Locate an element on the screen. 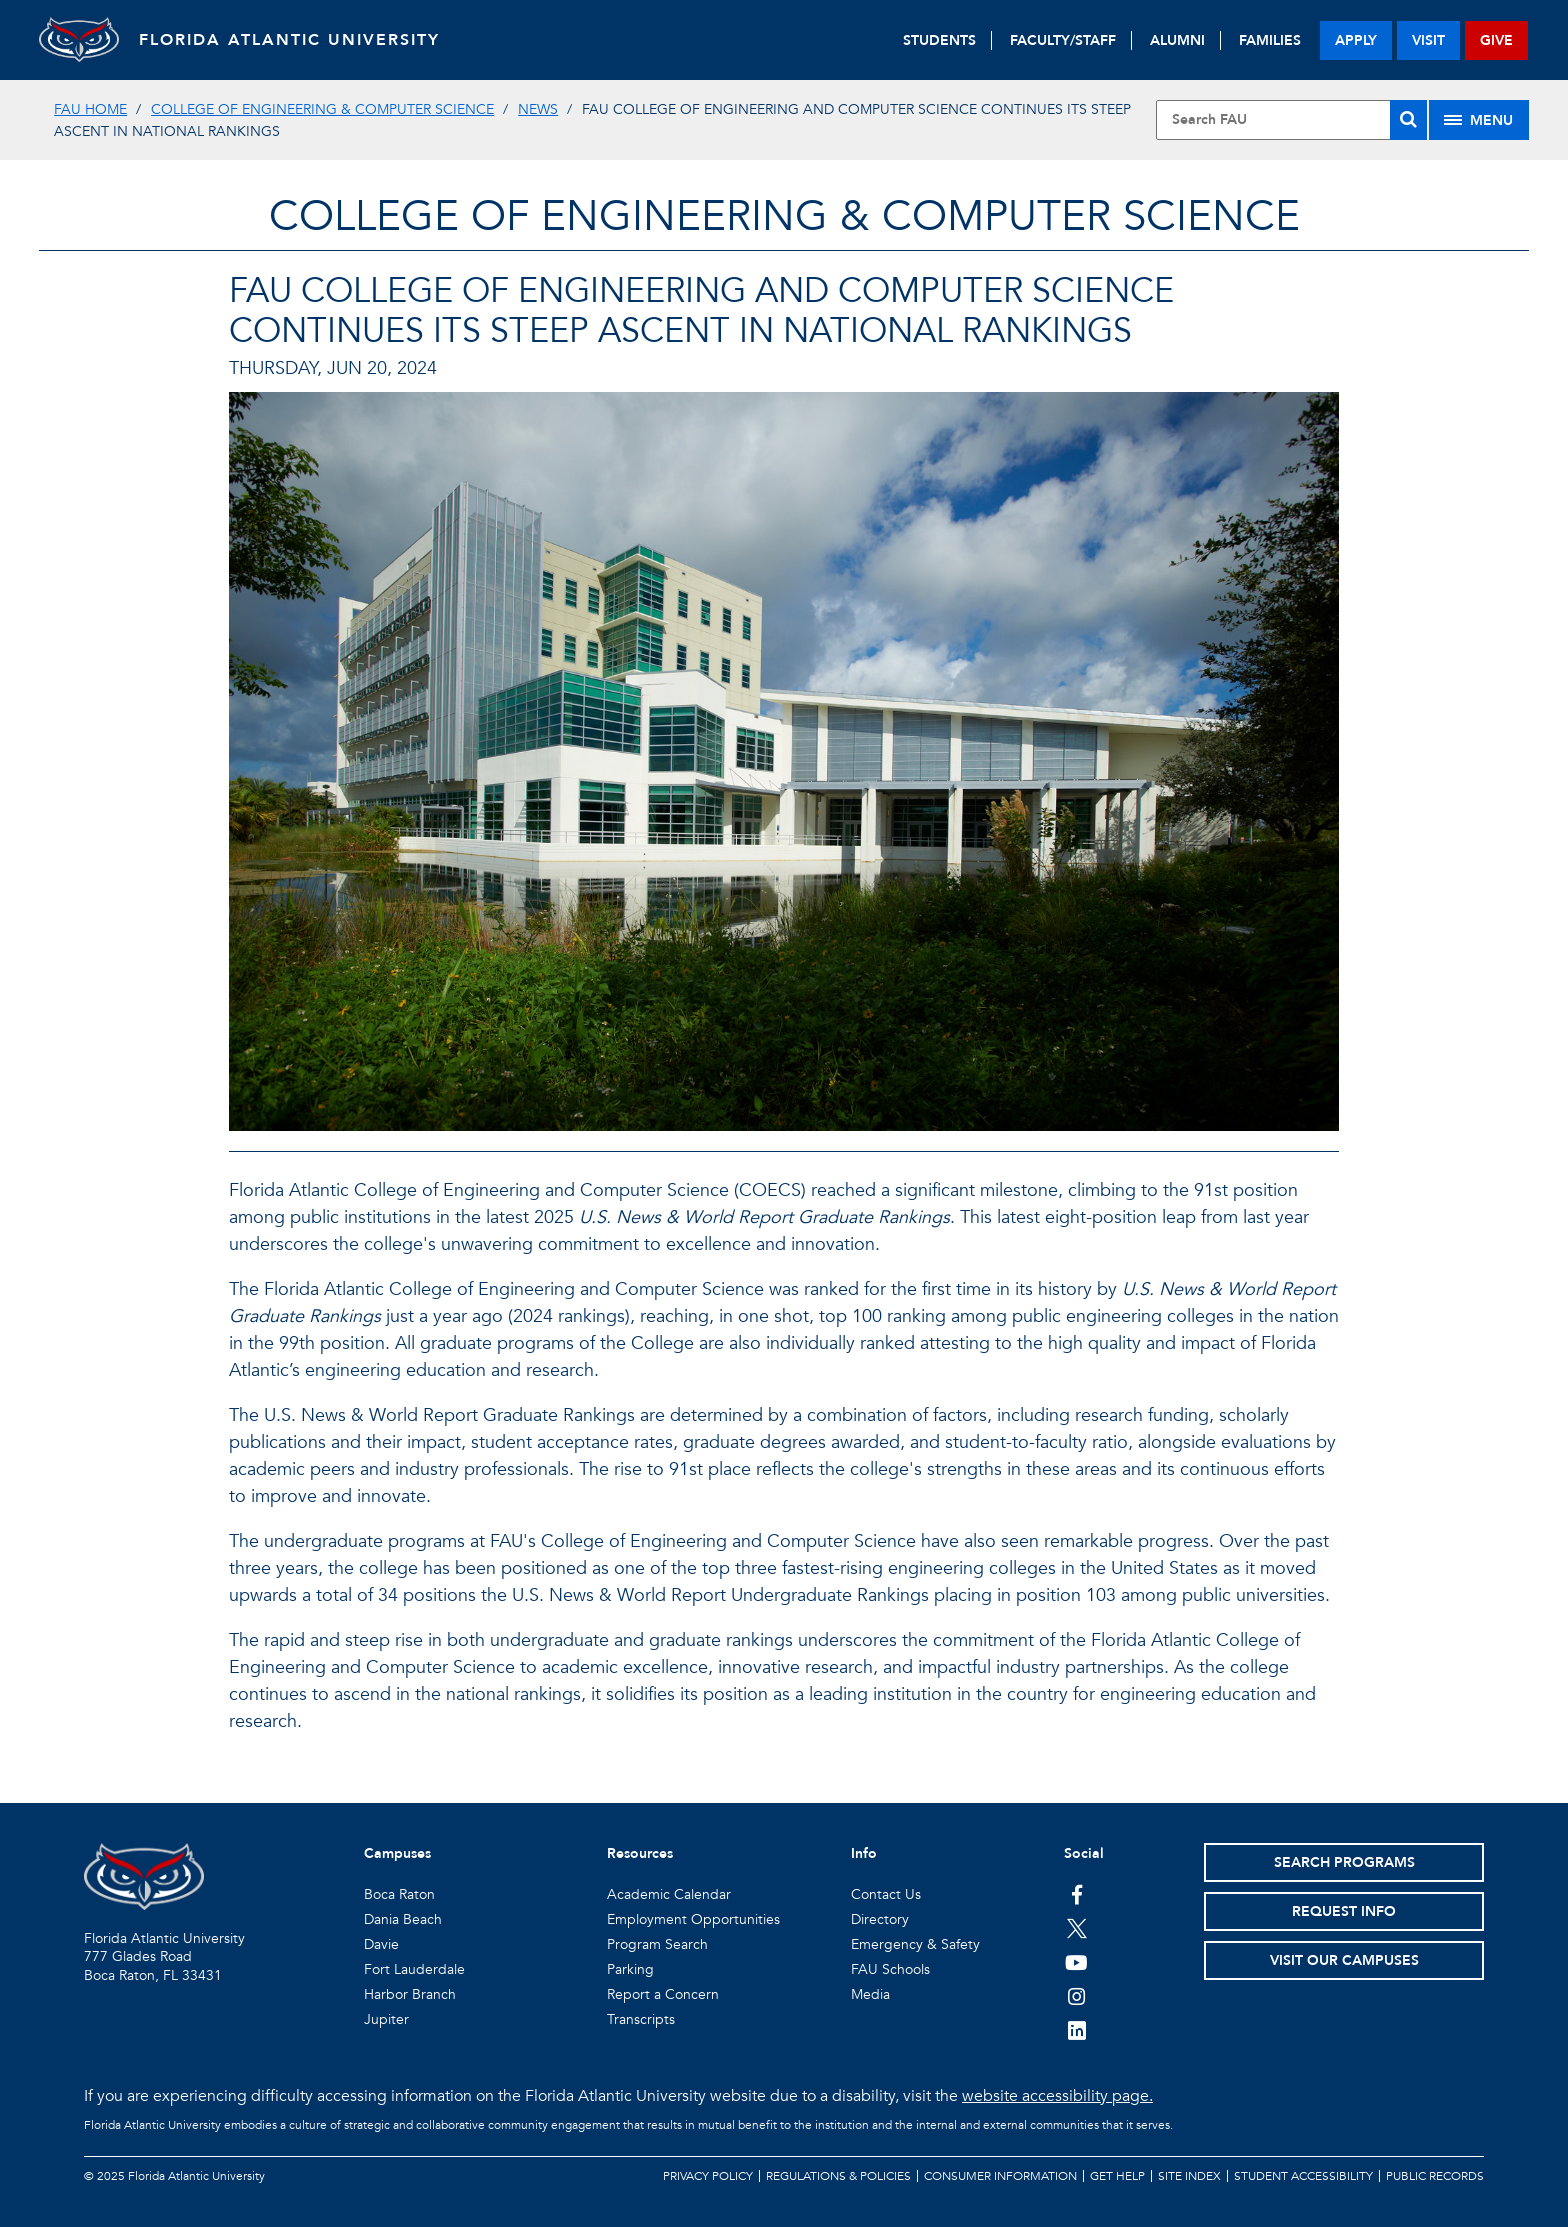  College of Engineering & Computer Science is located at coordinates (322, 109).